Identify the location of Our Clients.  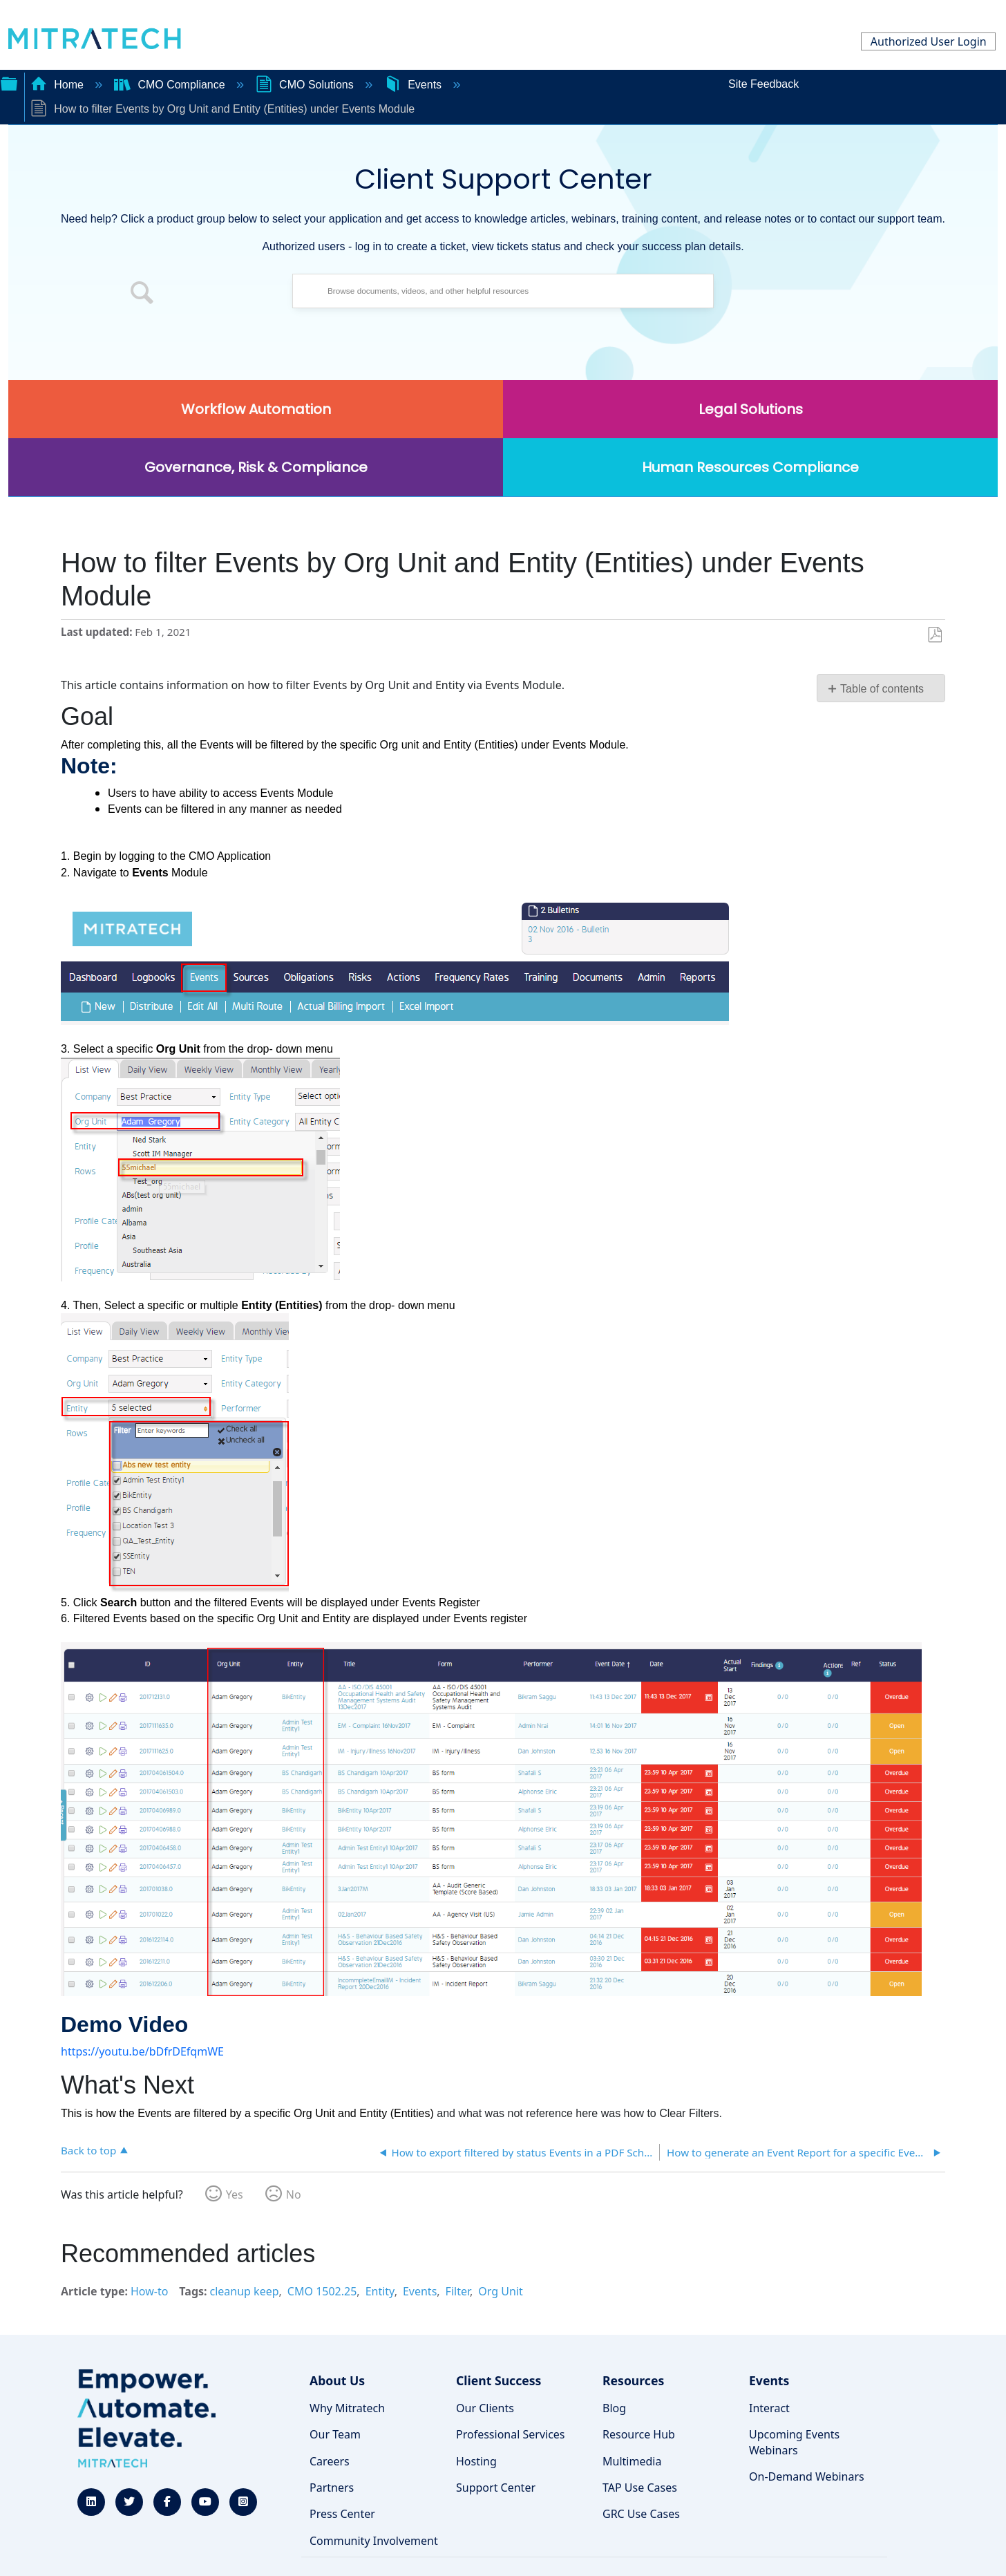
(485, 2408).